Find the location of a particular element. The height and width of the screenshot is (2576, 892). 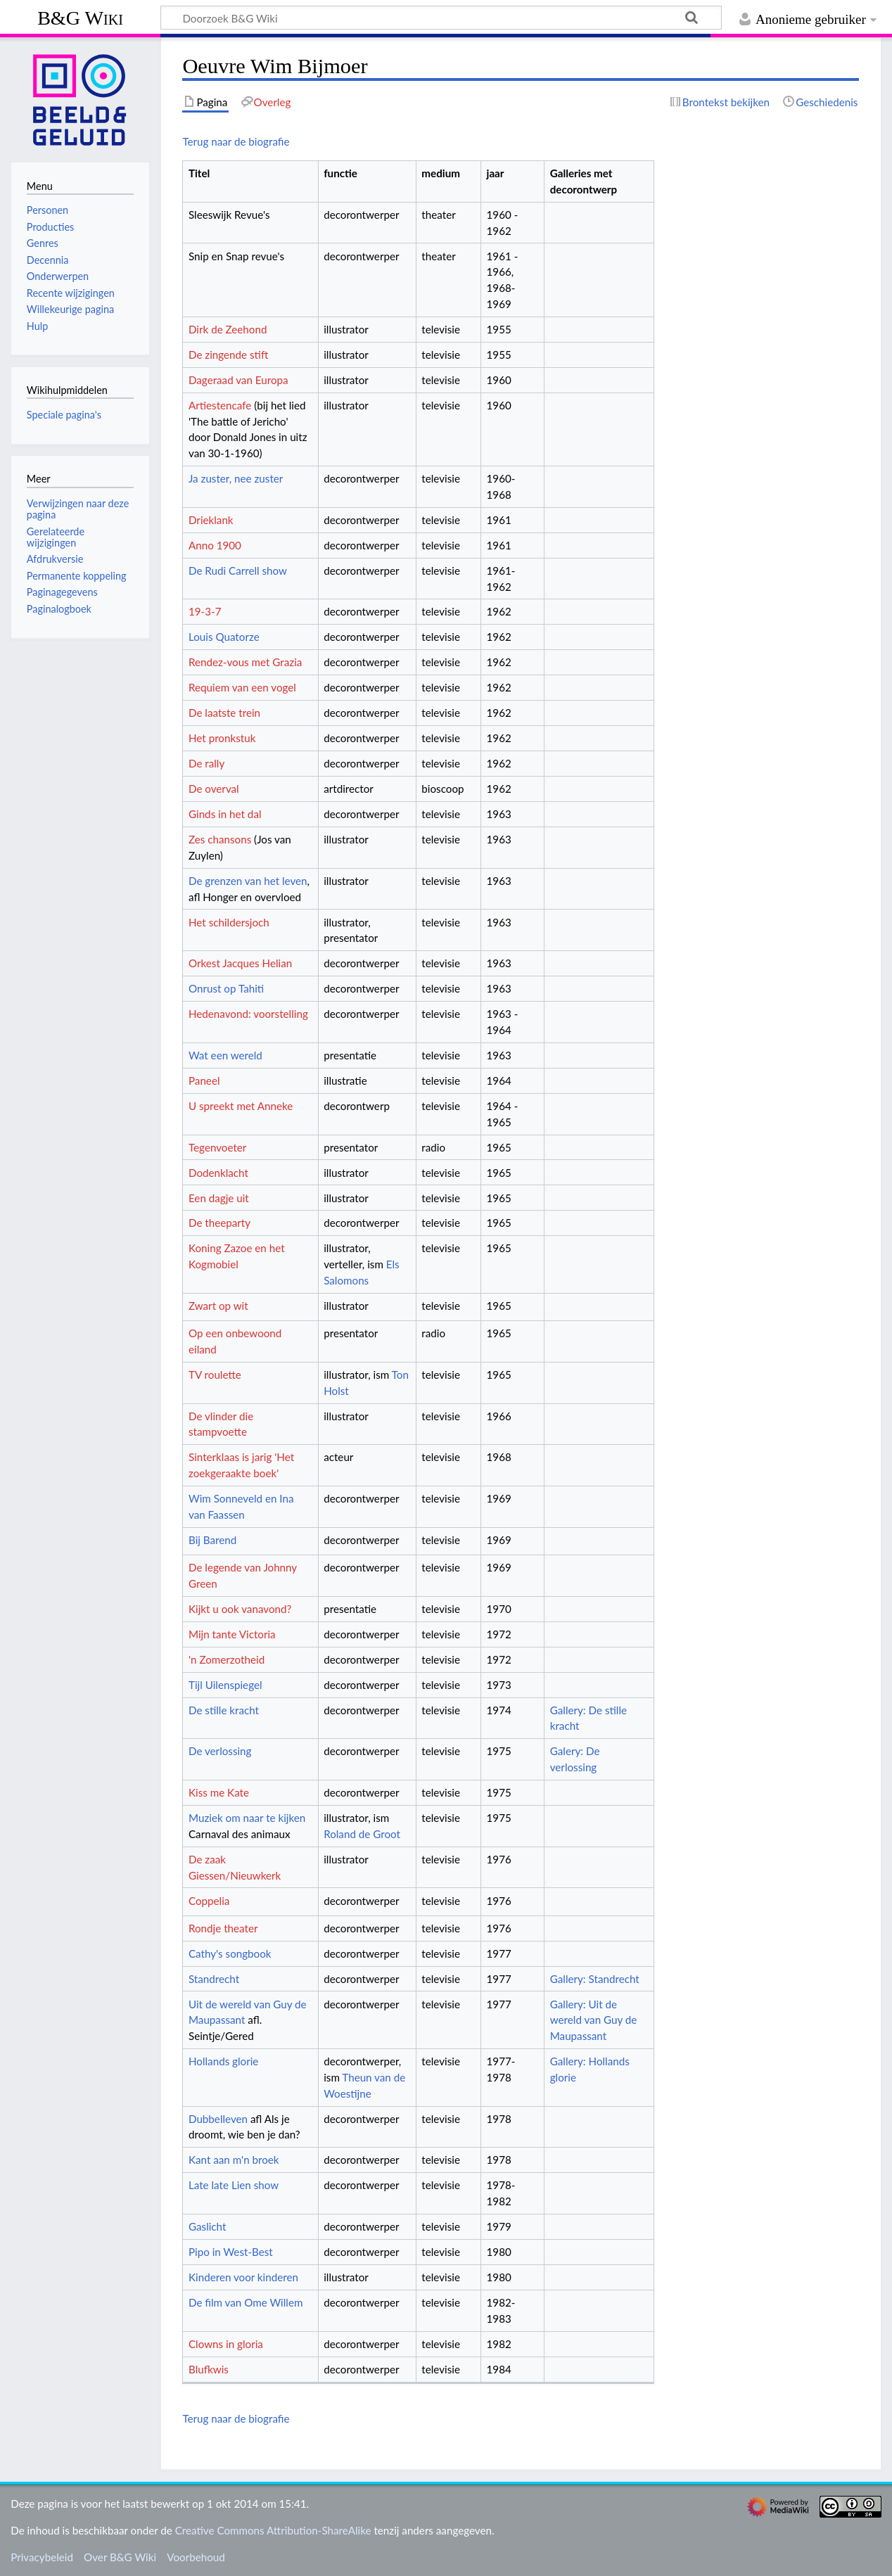

Requiem van een vogel is located at coordinates (242, 687).